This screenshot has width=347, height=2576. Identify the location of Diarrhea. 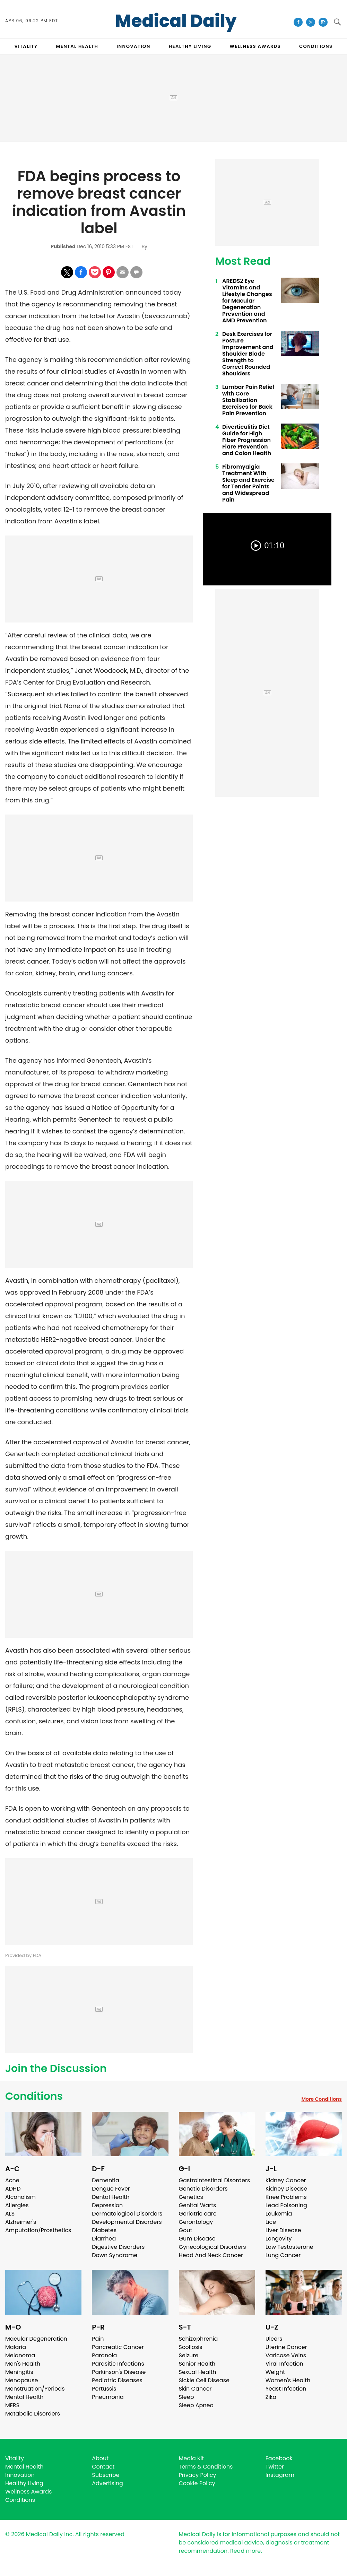
(104, 2239).